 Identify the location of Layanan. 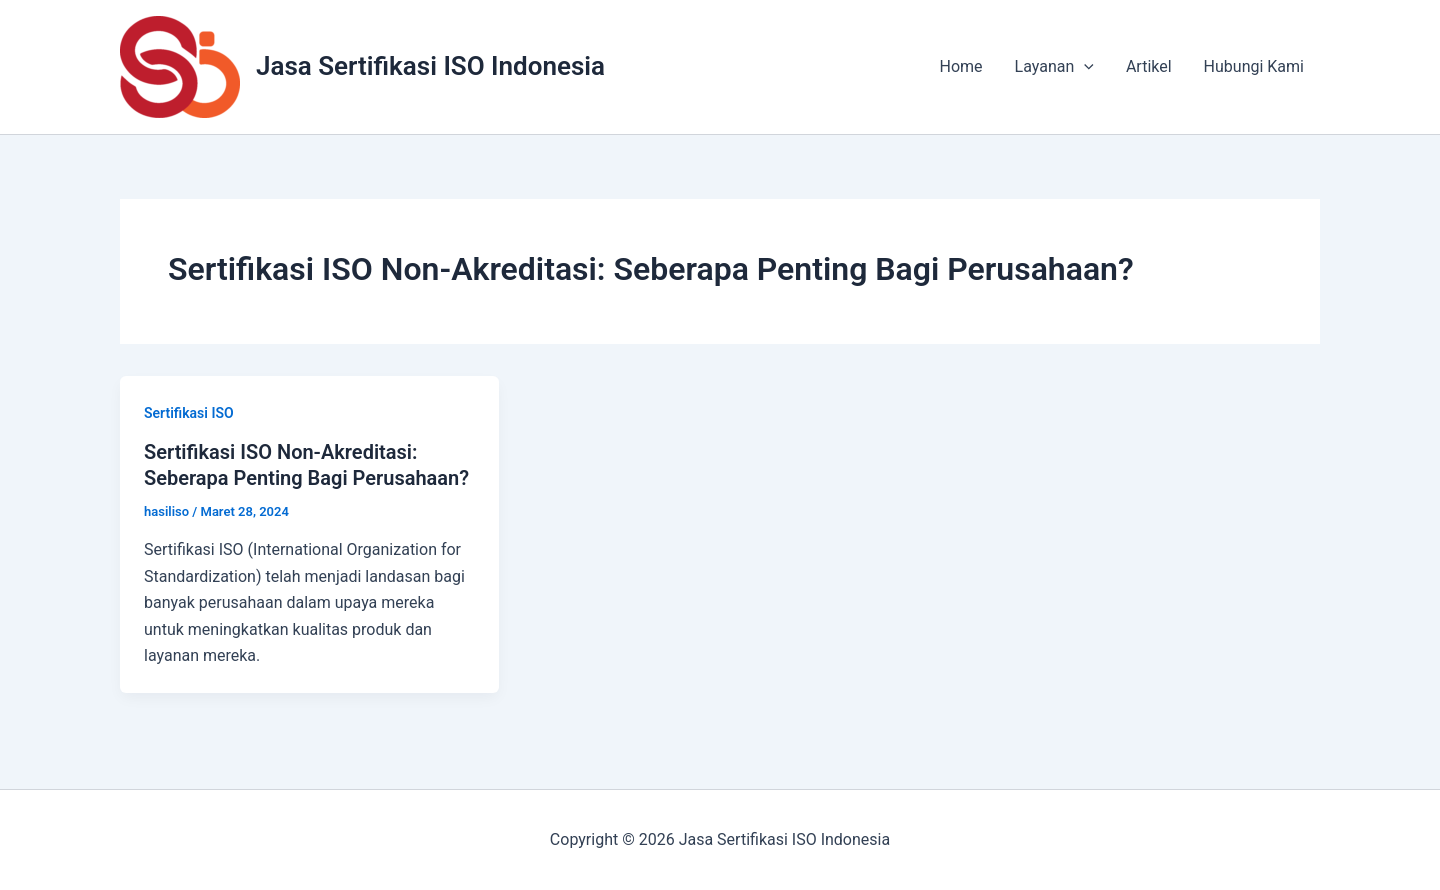
(1054, 67).